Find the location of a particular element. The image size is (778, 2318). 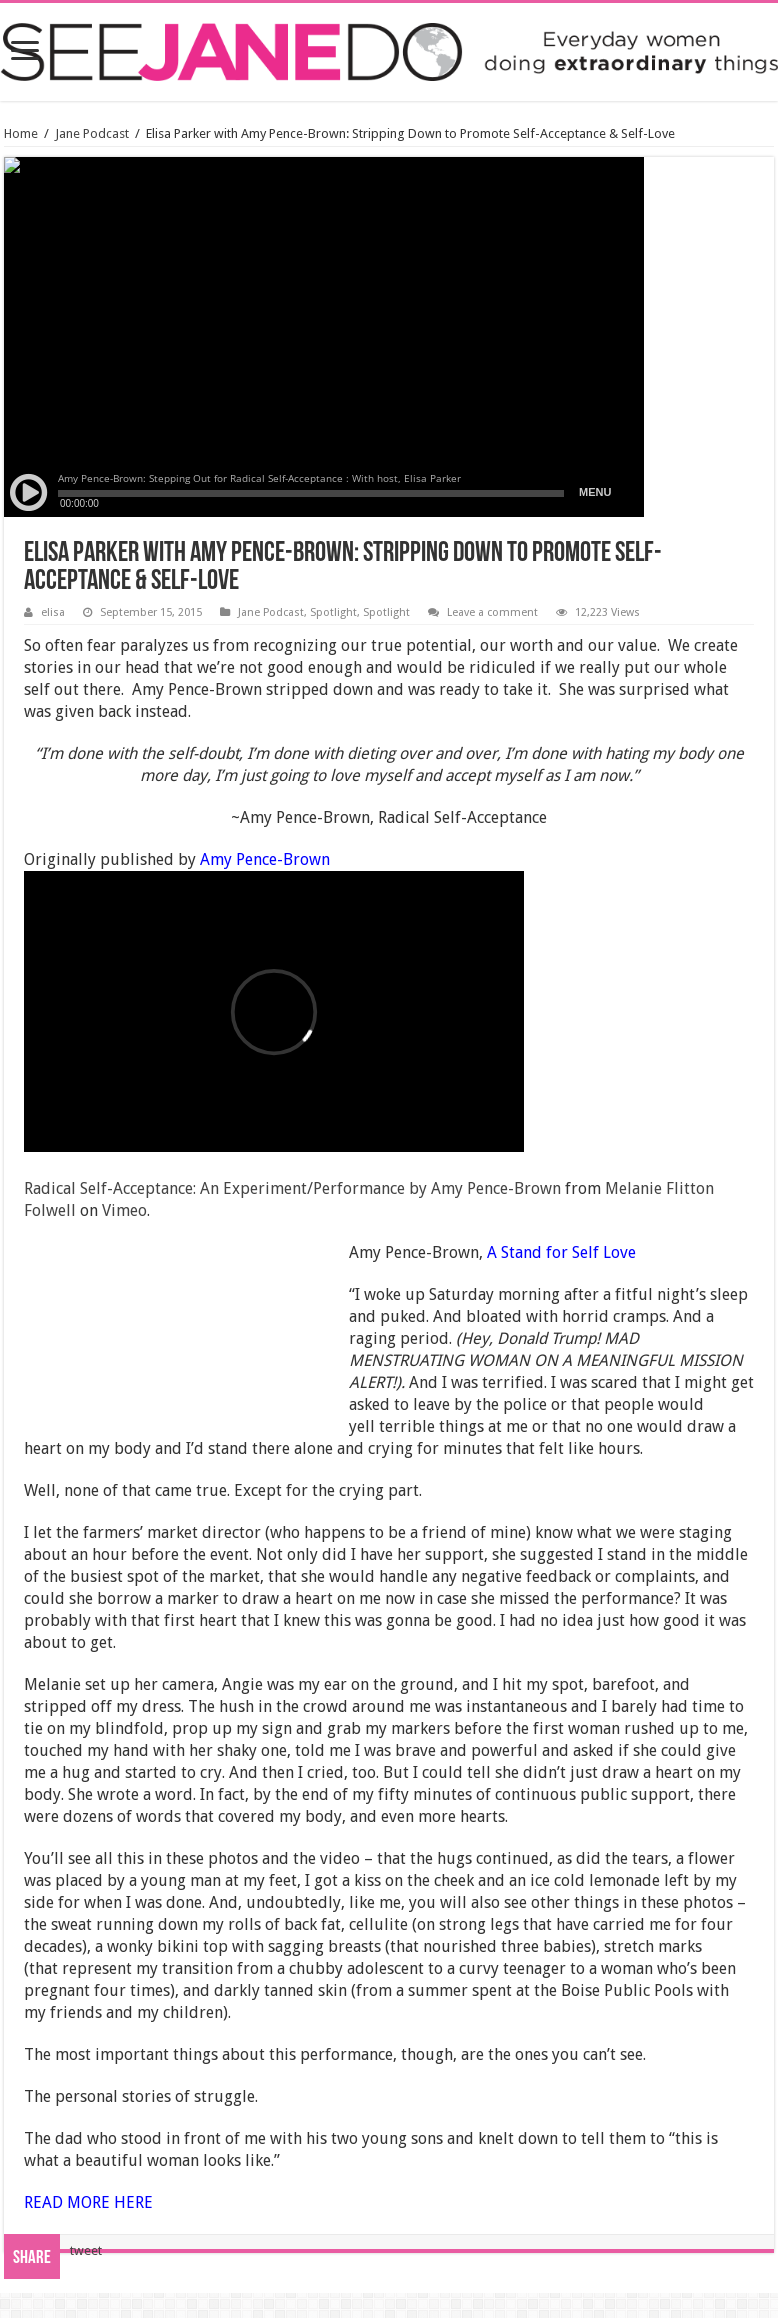

elisa is located at coordinates (53, 612).